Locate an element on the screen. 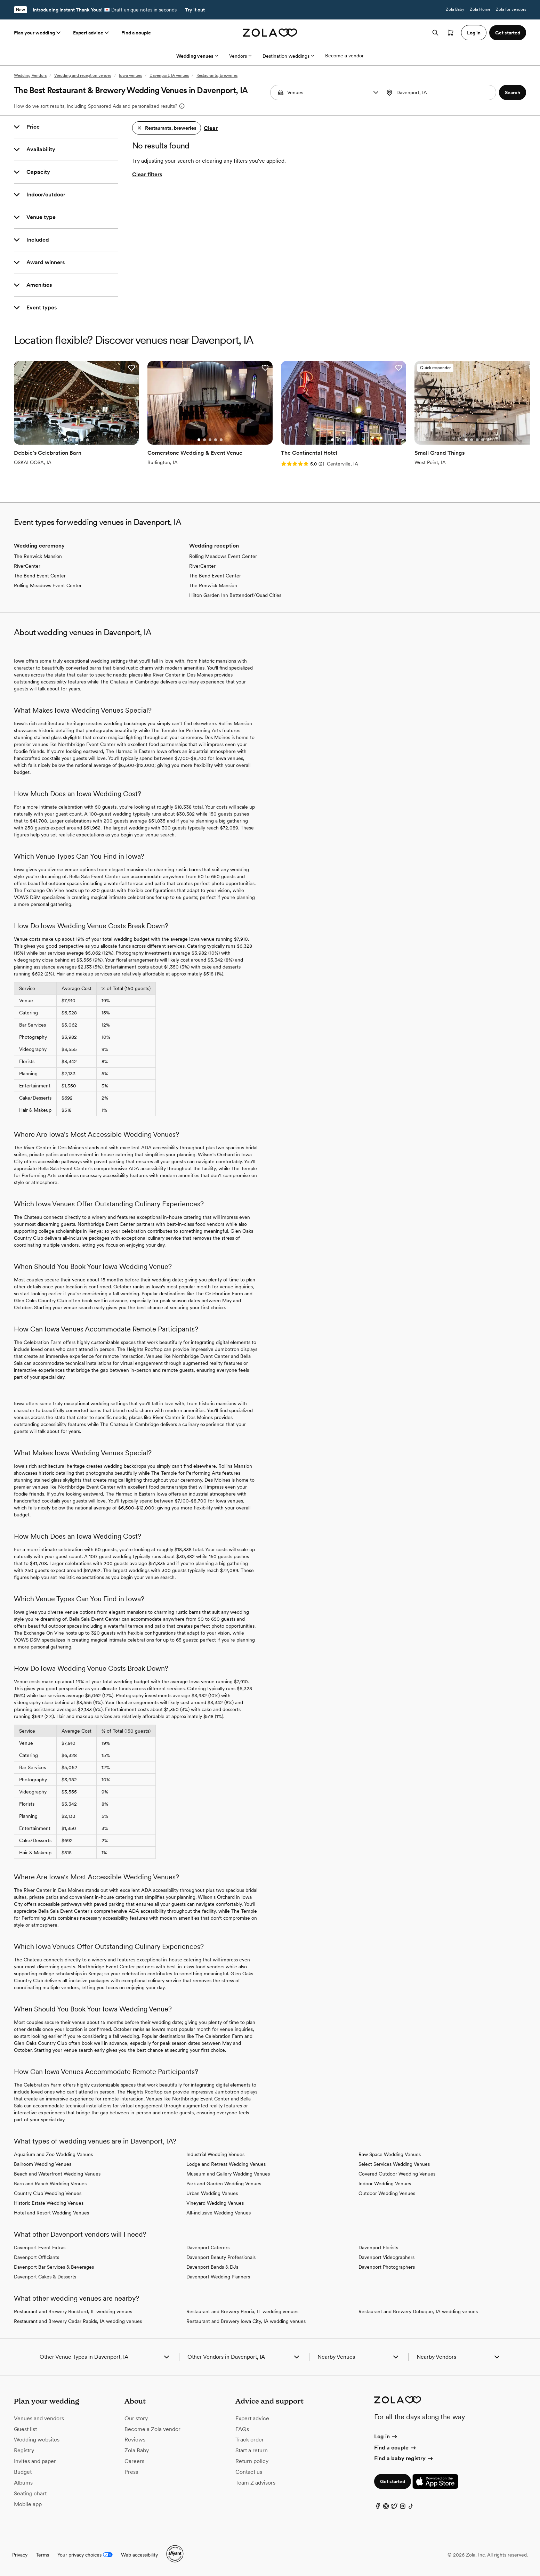 The height and width of the screenshot is (2576, 540). Mobile app is located at coordinates (28, 2504).